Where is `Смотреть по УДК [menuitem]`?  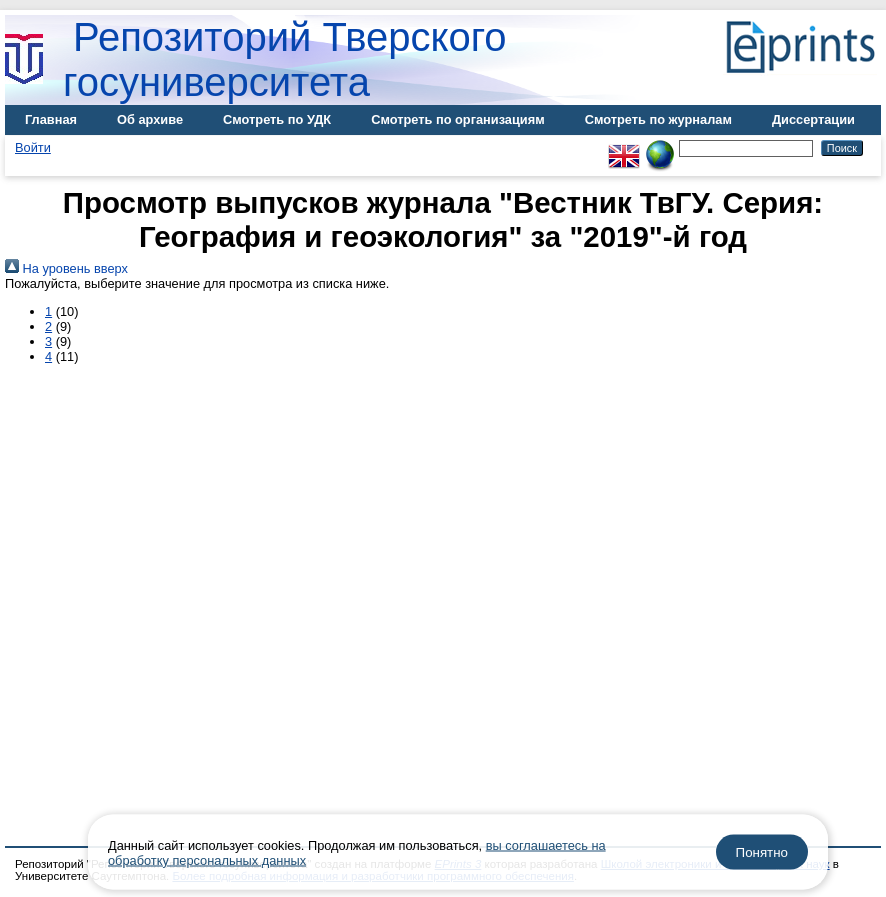 Смотреть по УДК [menuitem] is located at coordinates (277, 119).